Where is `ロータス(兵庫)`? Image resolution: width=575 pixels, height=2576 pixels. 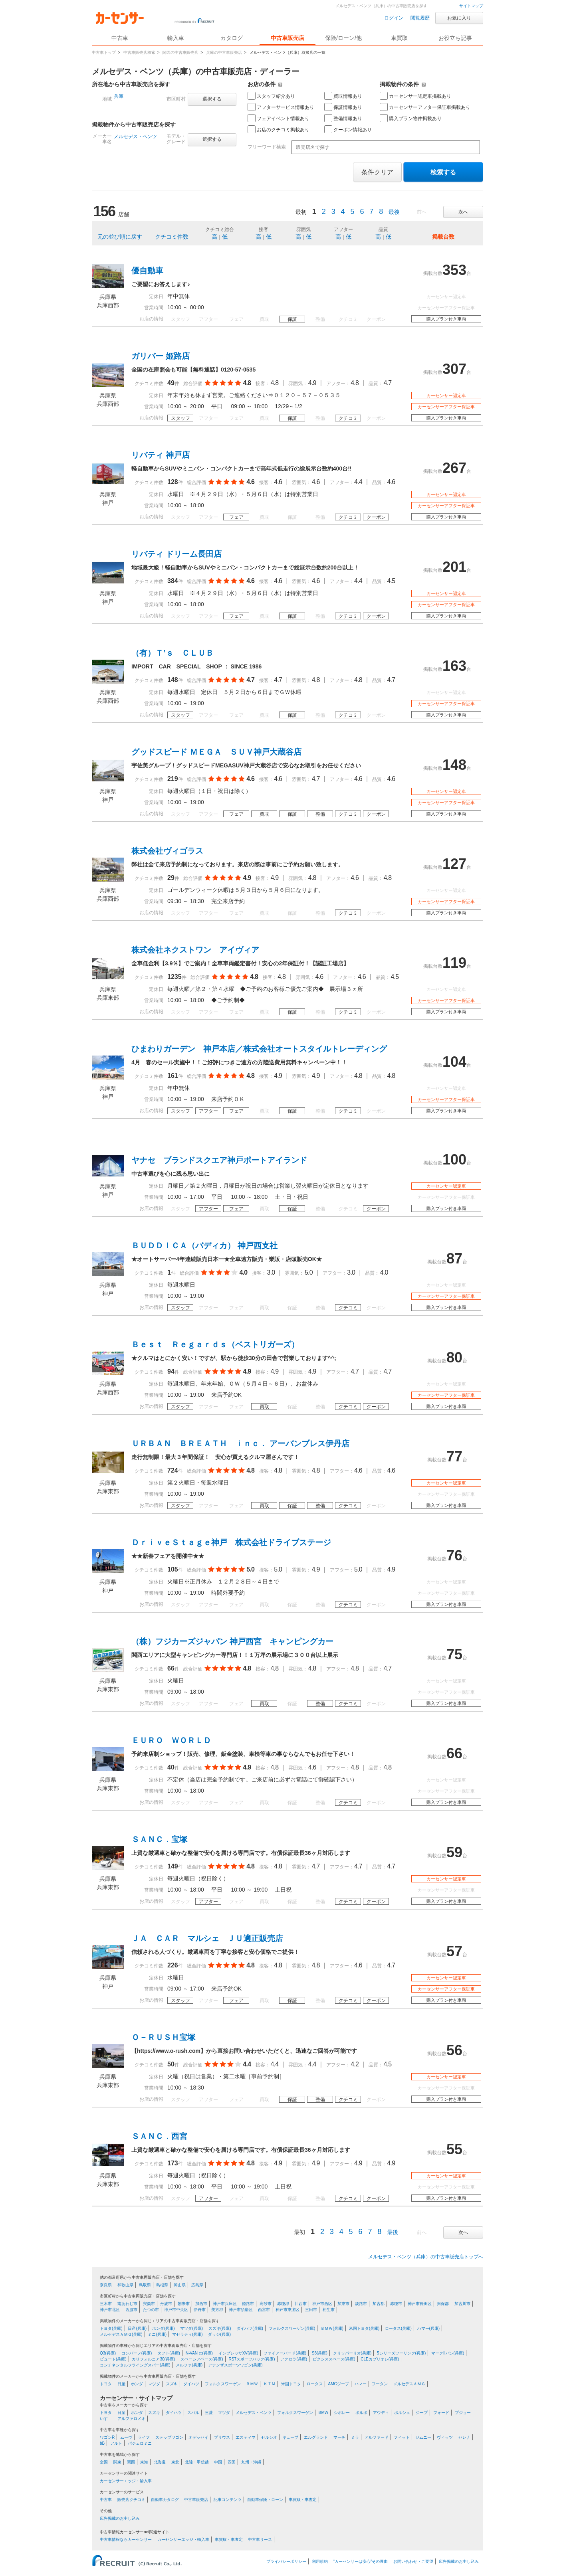
ロータス(兵庫) is located at coordinates (398, 2328).